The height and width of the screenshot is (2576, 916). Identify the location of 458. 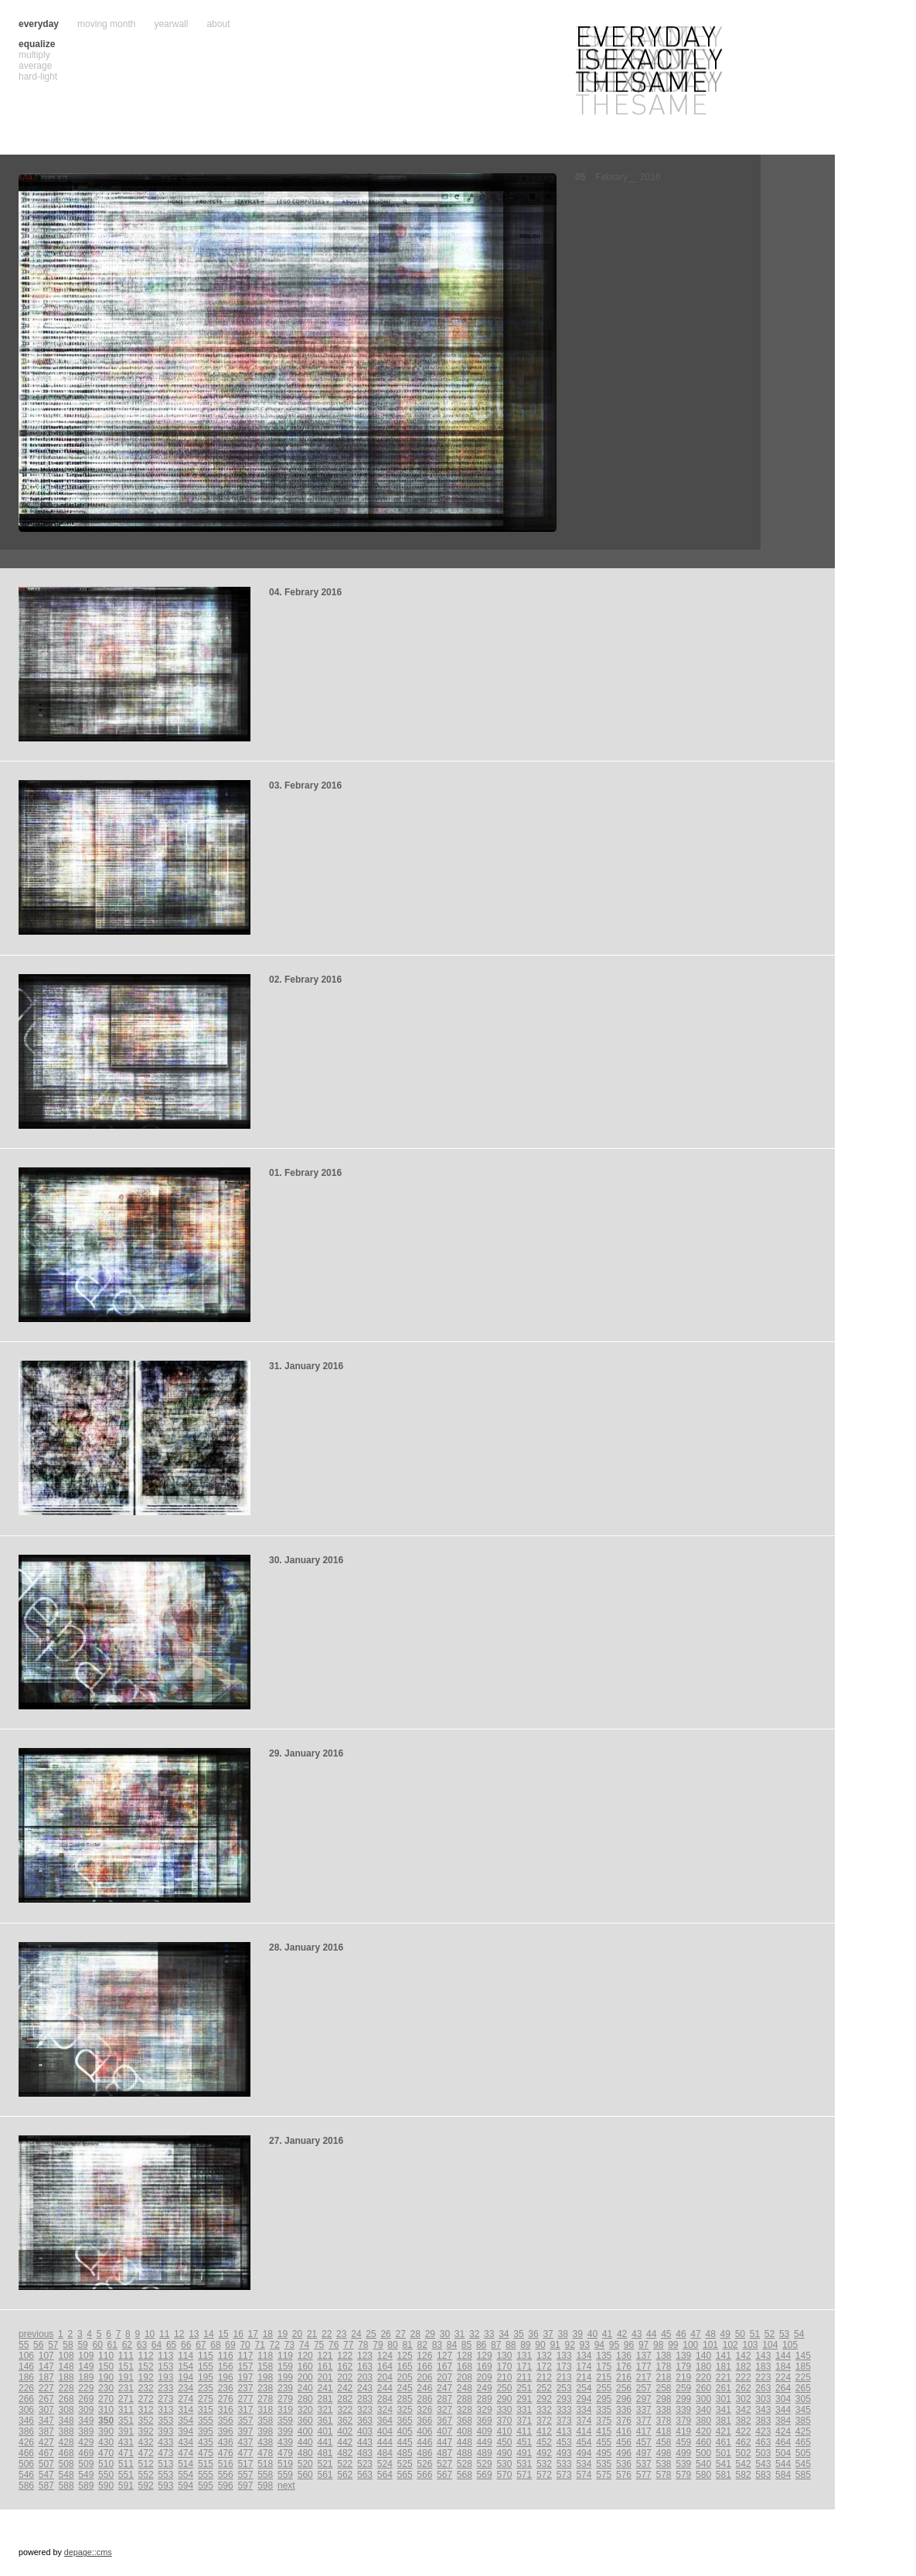
(664, 2442).